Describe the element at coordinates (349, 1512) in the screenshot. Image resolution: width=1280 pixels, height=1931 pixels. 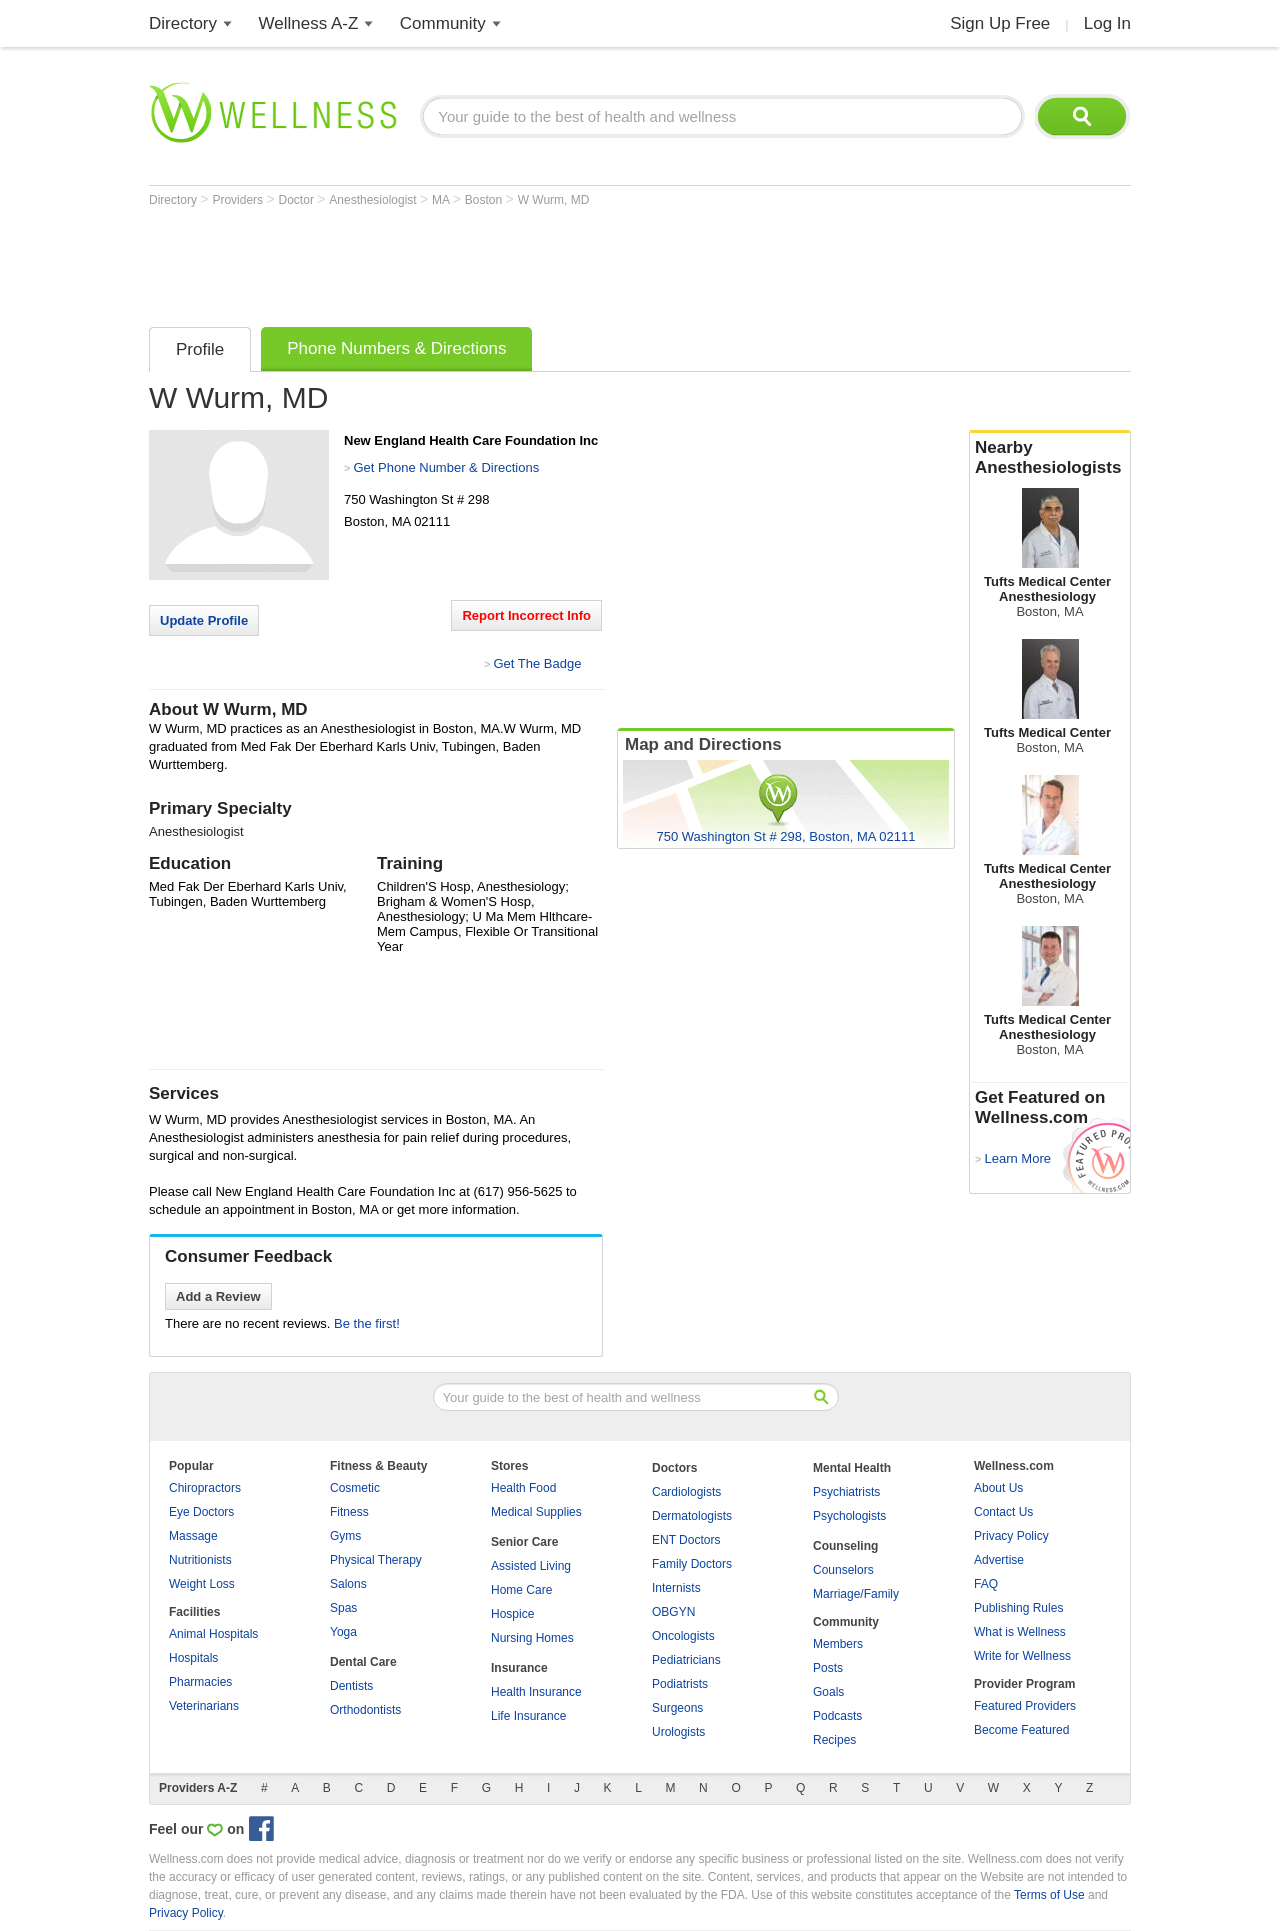
I see `Fitness` at that location.